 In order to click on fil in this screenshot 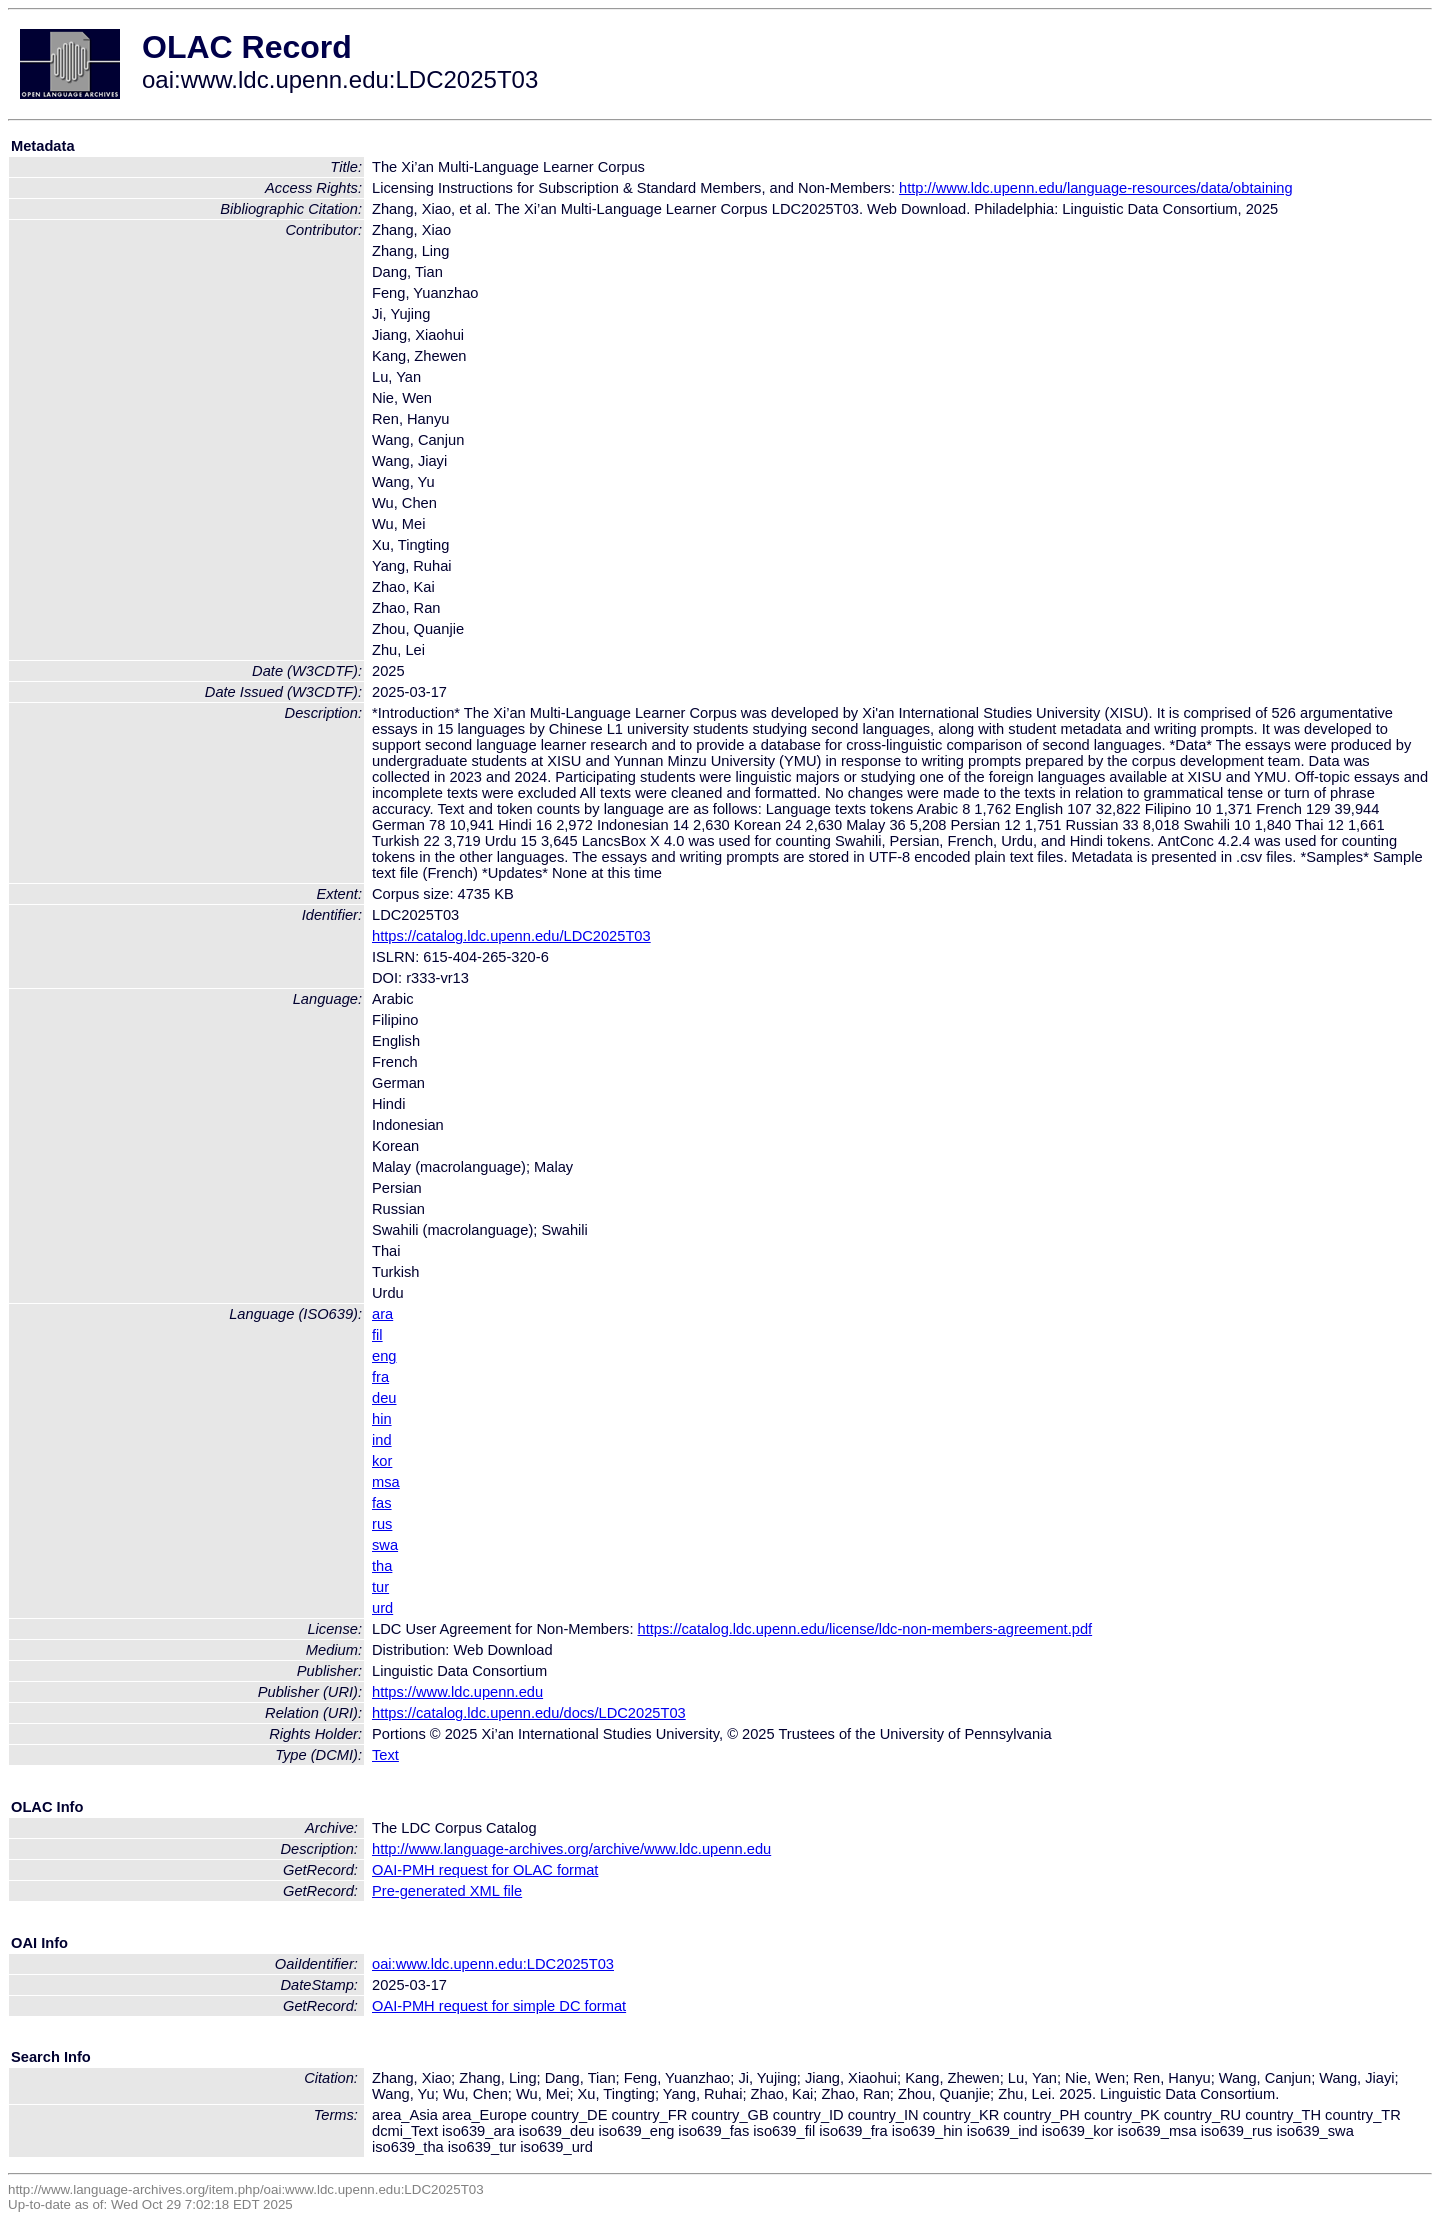, I will do `click(377, 1335)`.